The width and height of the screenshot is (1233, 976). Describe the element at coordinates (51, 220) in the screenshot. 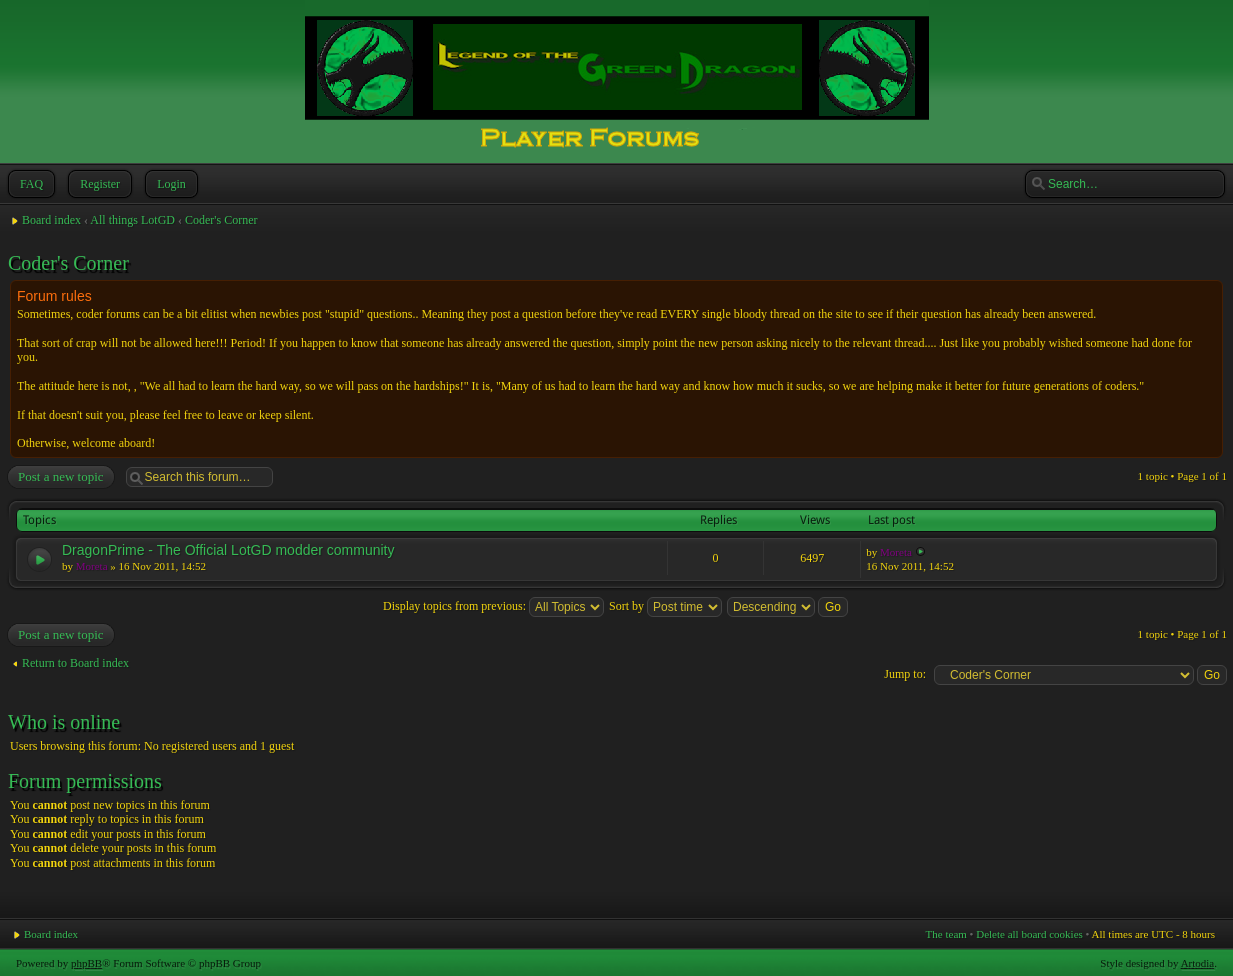

I see `Board index` at that location.